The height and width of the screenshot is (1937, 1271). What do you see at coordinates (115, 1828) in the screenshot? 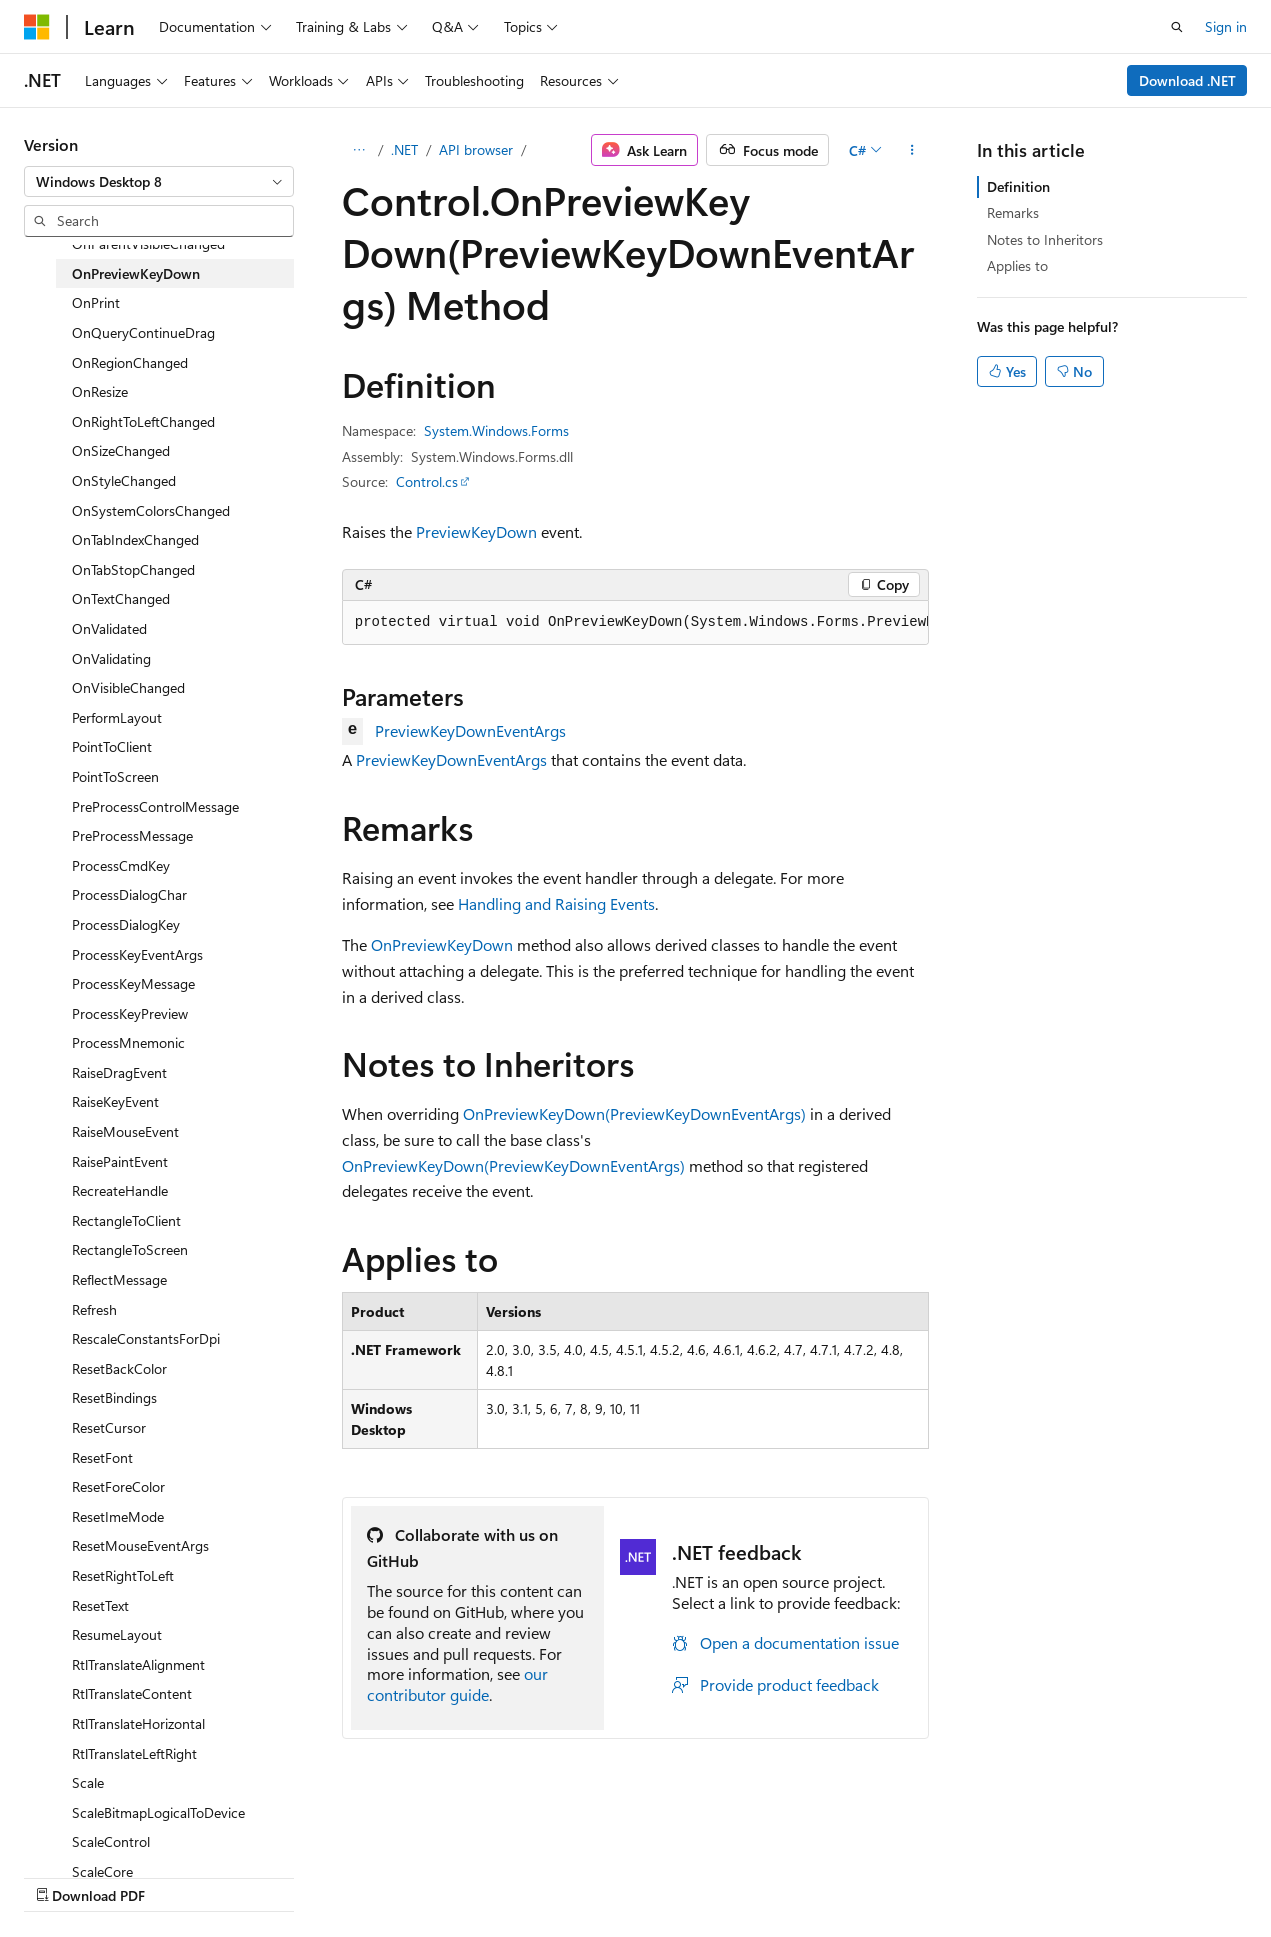
I see `[Content language selector. Currently set to English (United States).]` at bounding box center [115, 1828].